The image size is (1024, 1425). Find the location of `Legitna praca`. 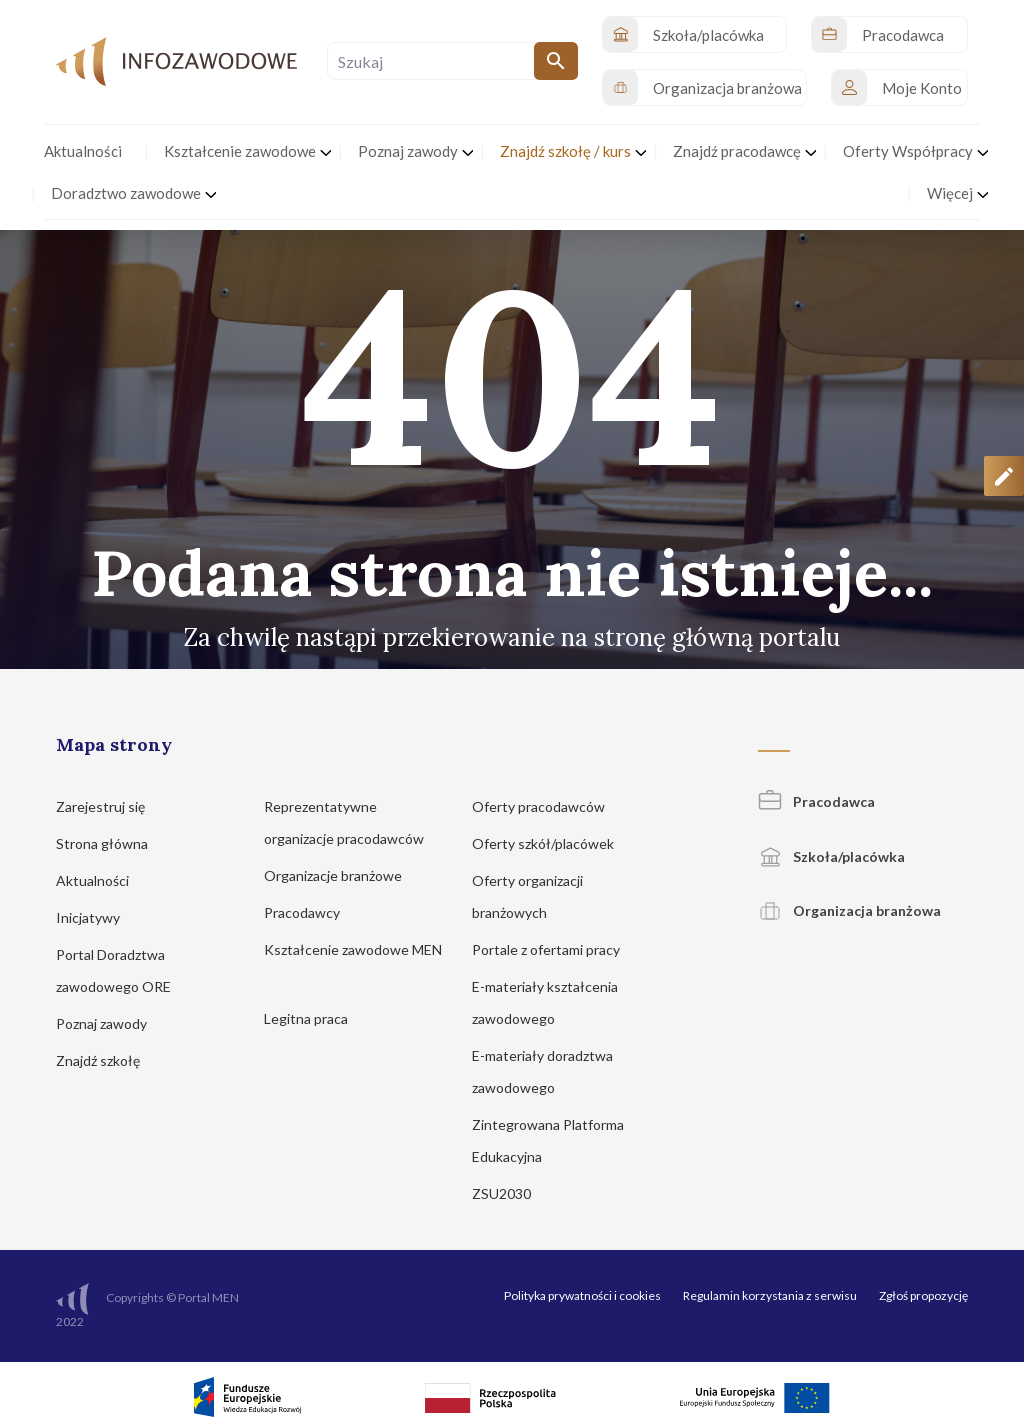

Legitna praca is located at coordinates (306, 1018).